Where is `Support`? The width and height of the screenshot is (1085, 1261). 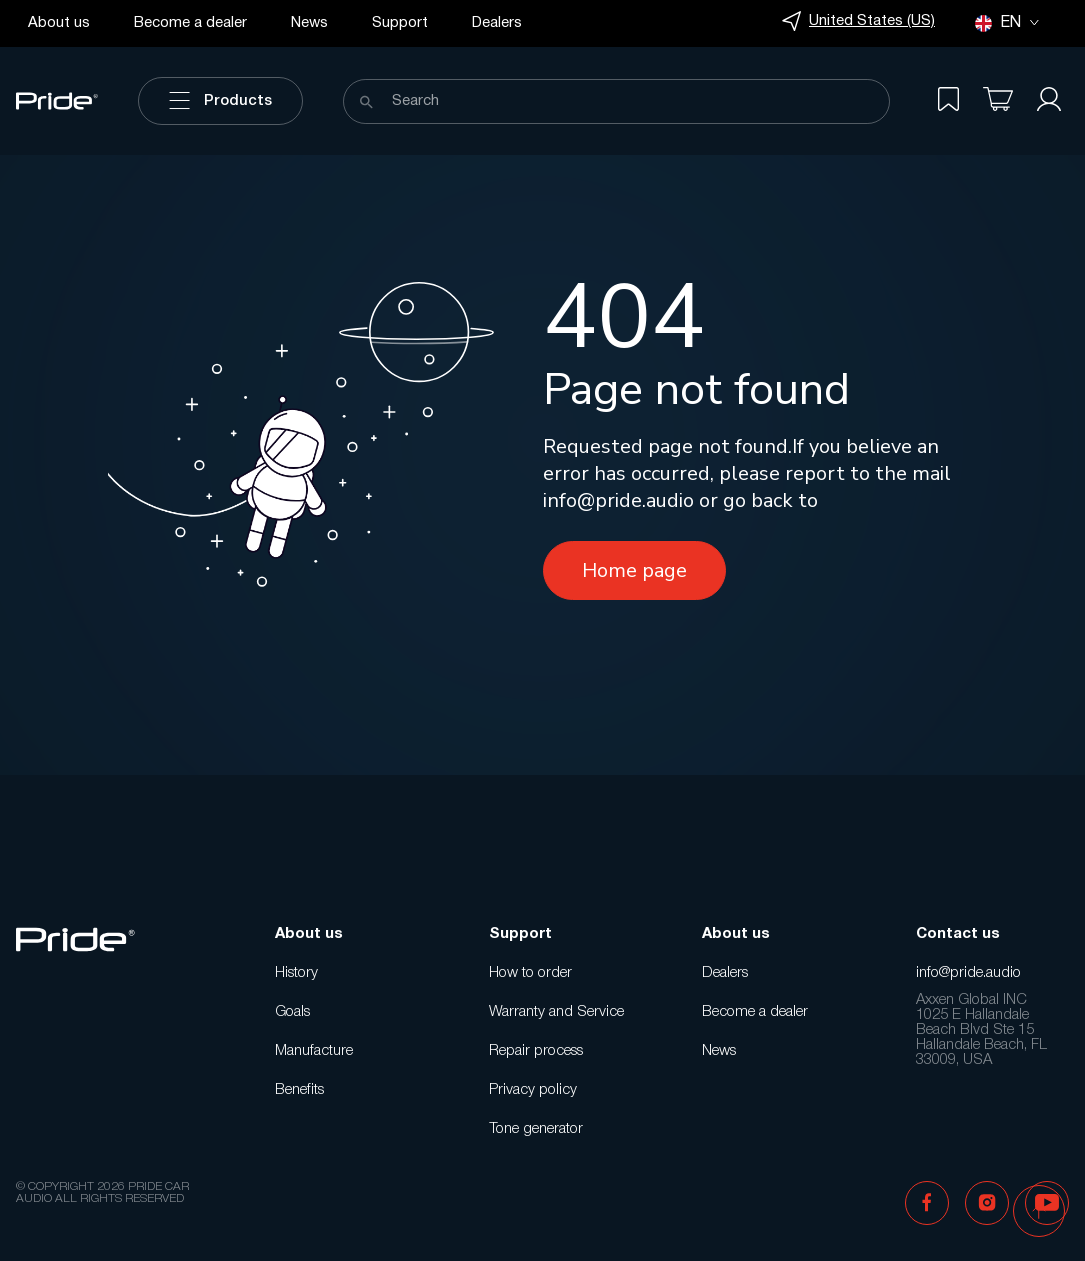 Support is located at coordinates (400, 23).